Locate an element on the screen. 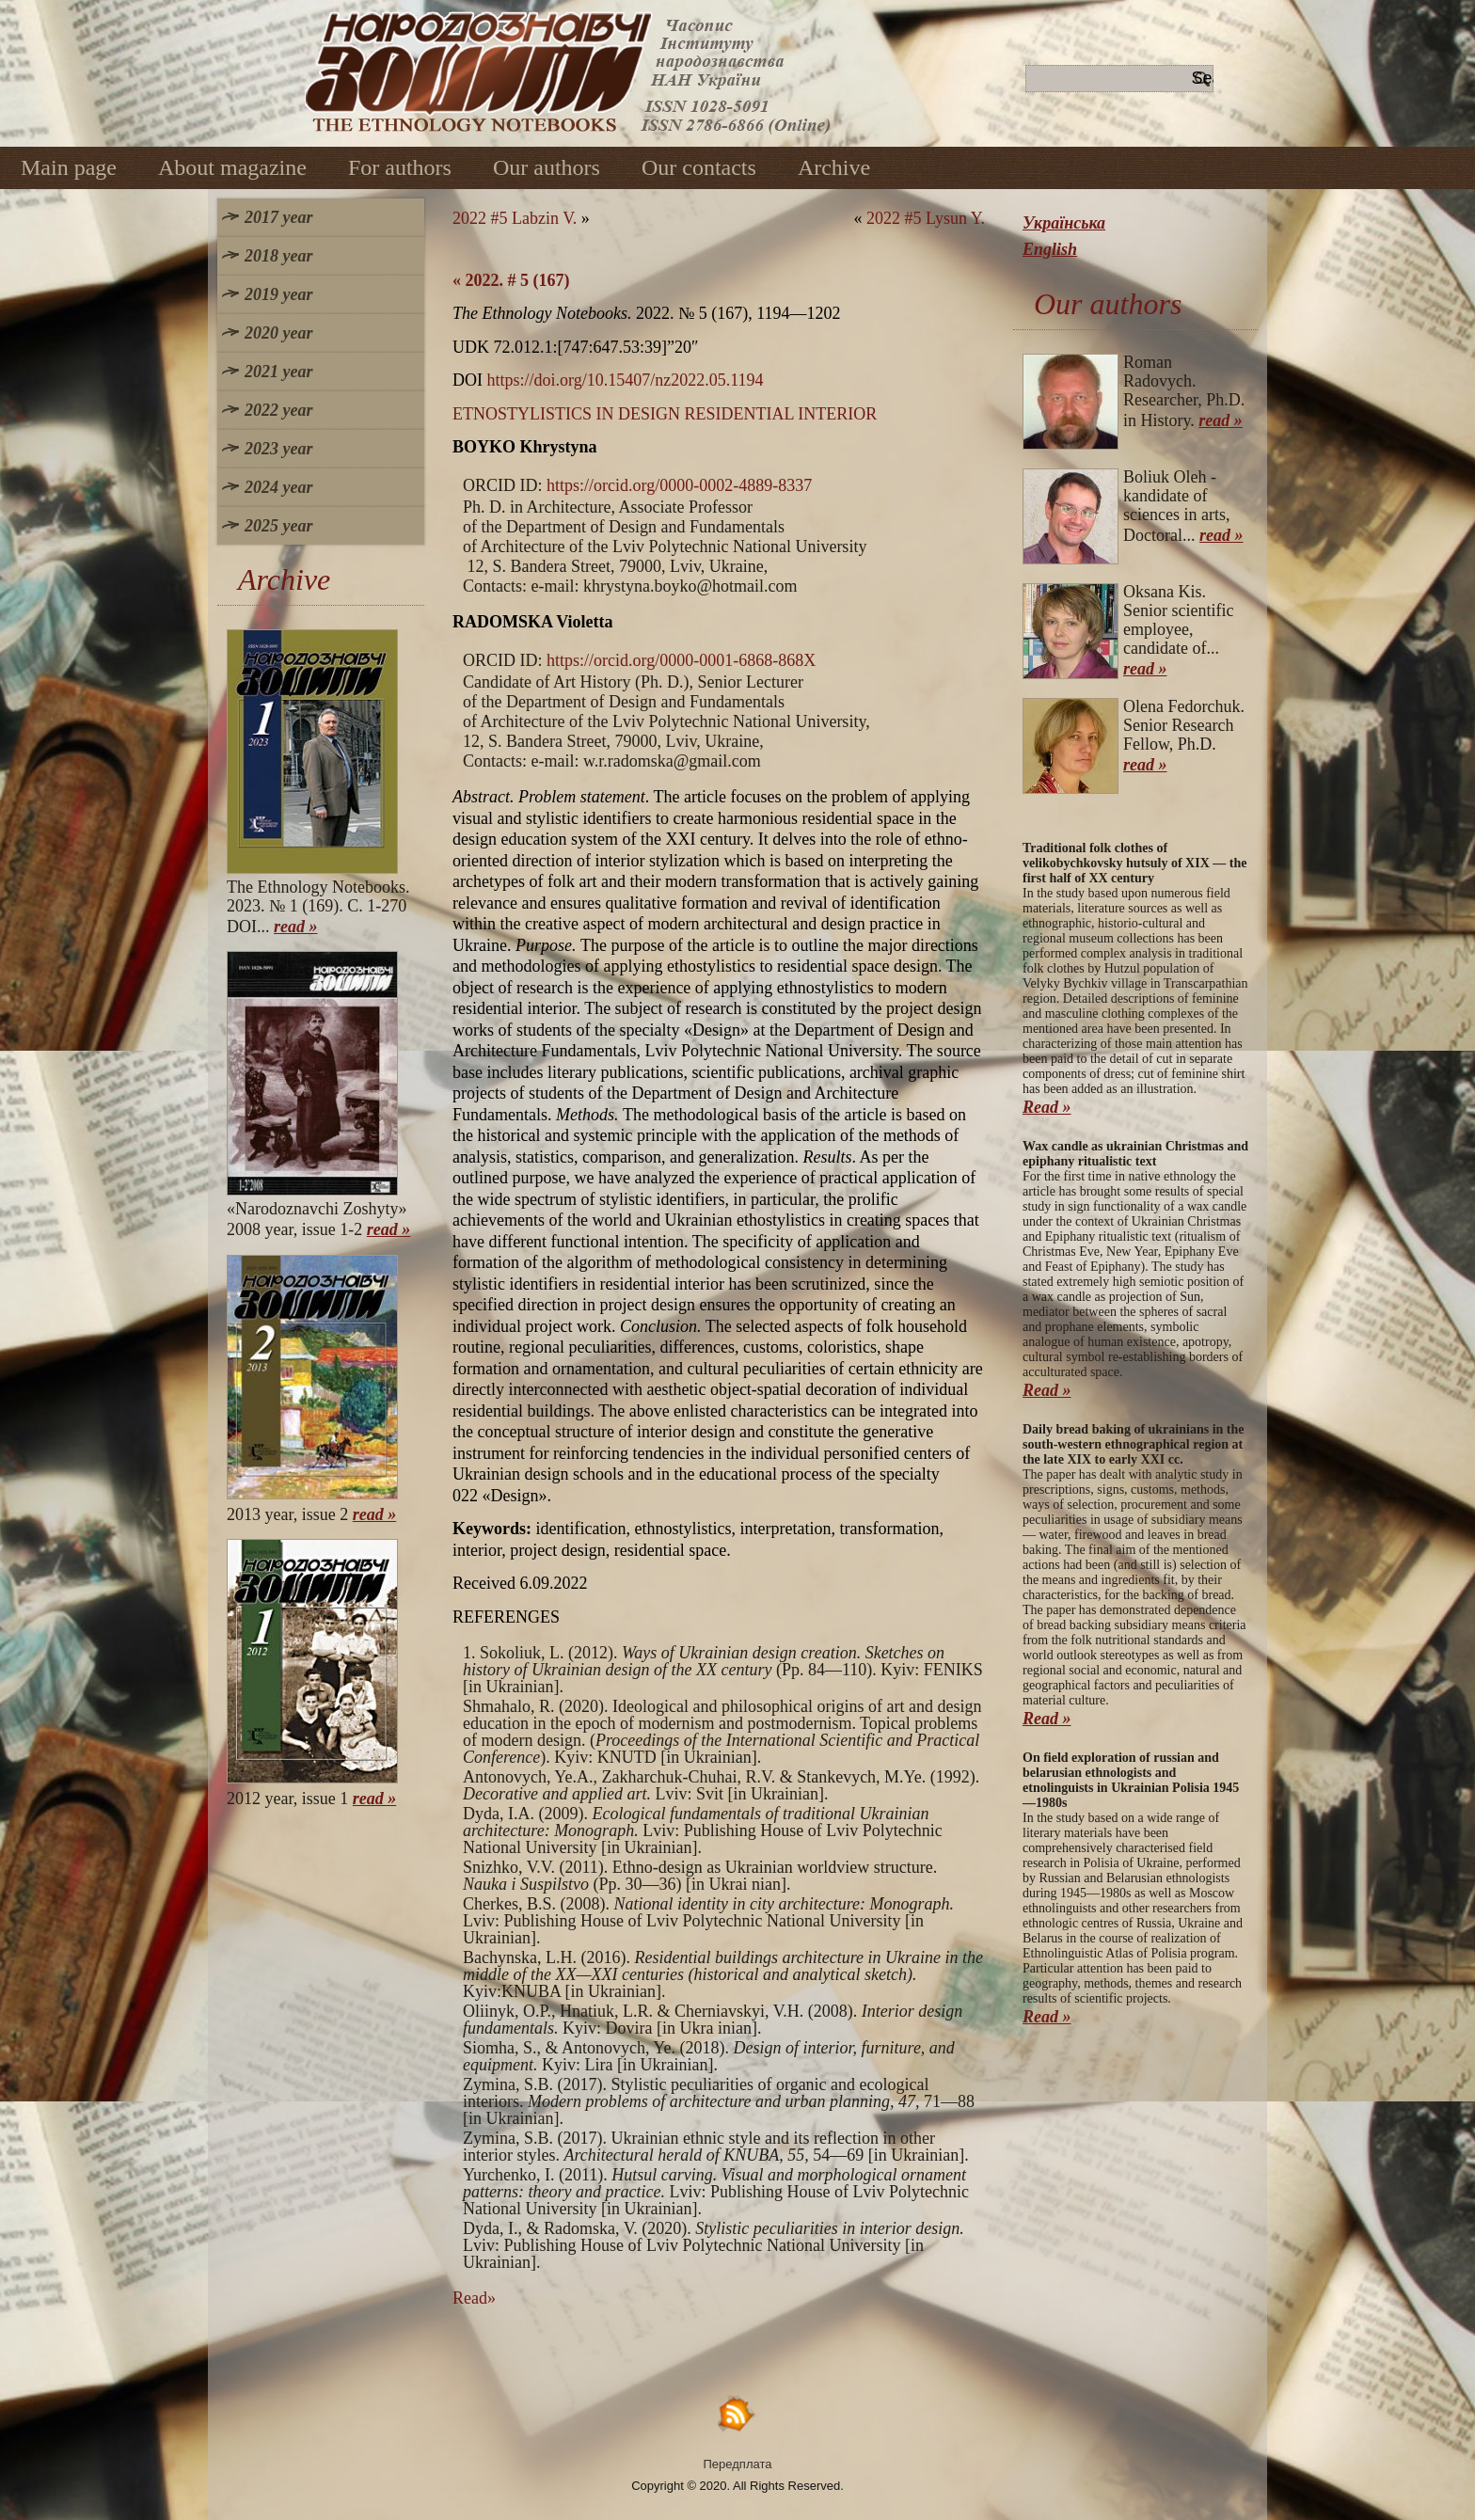 The image size is (1475, 2520). Read» is located at coordinates (474, 2298).